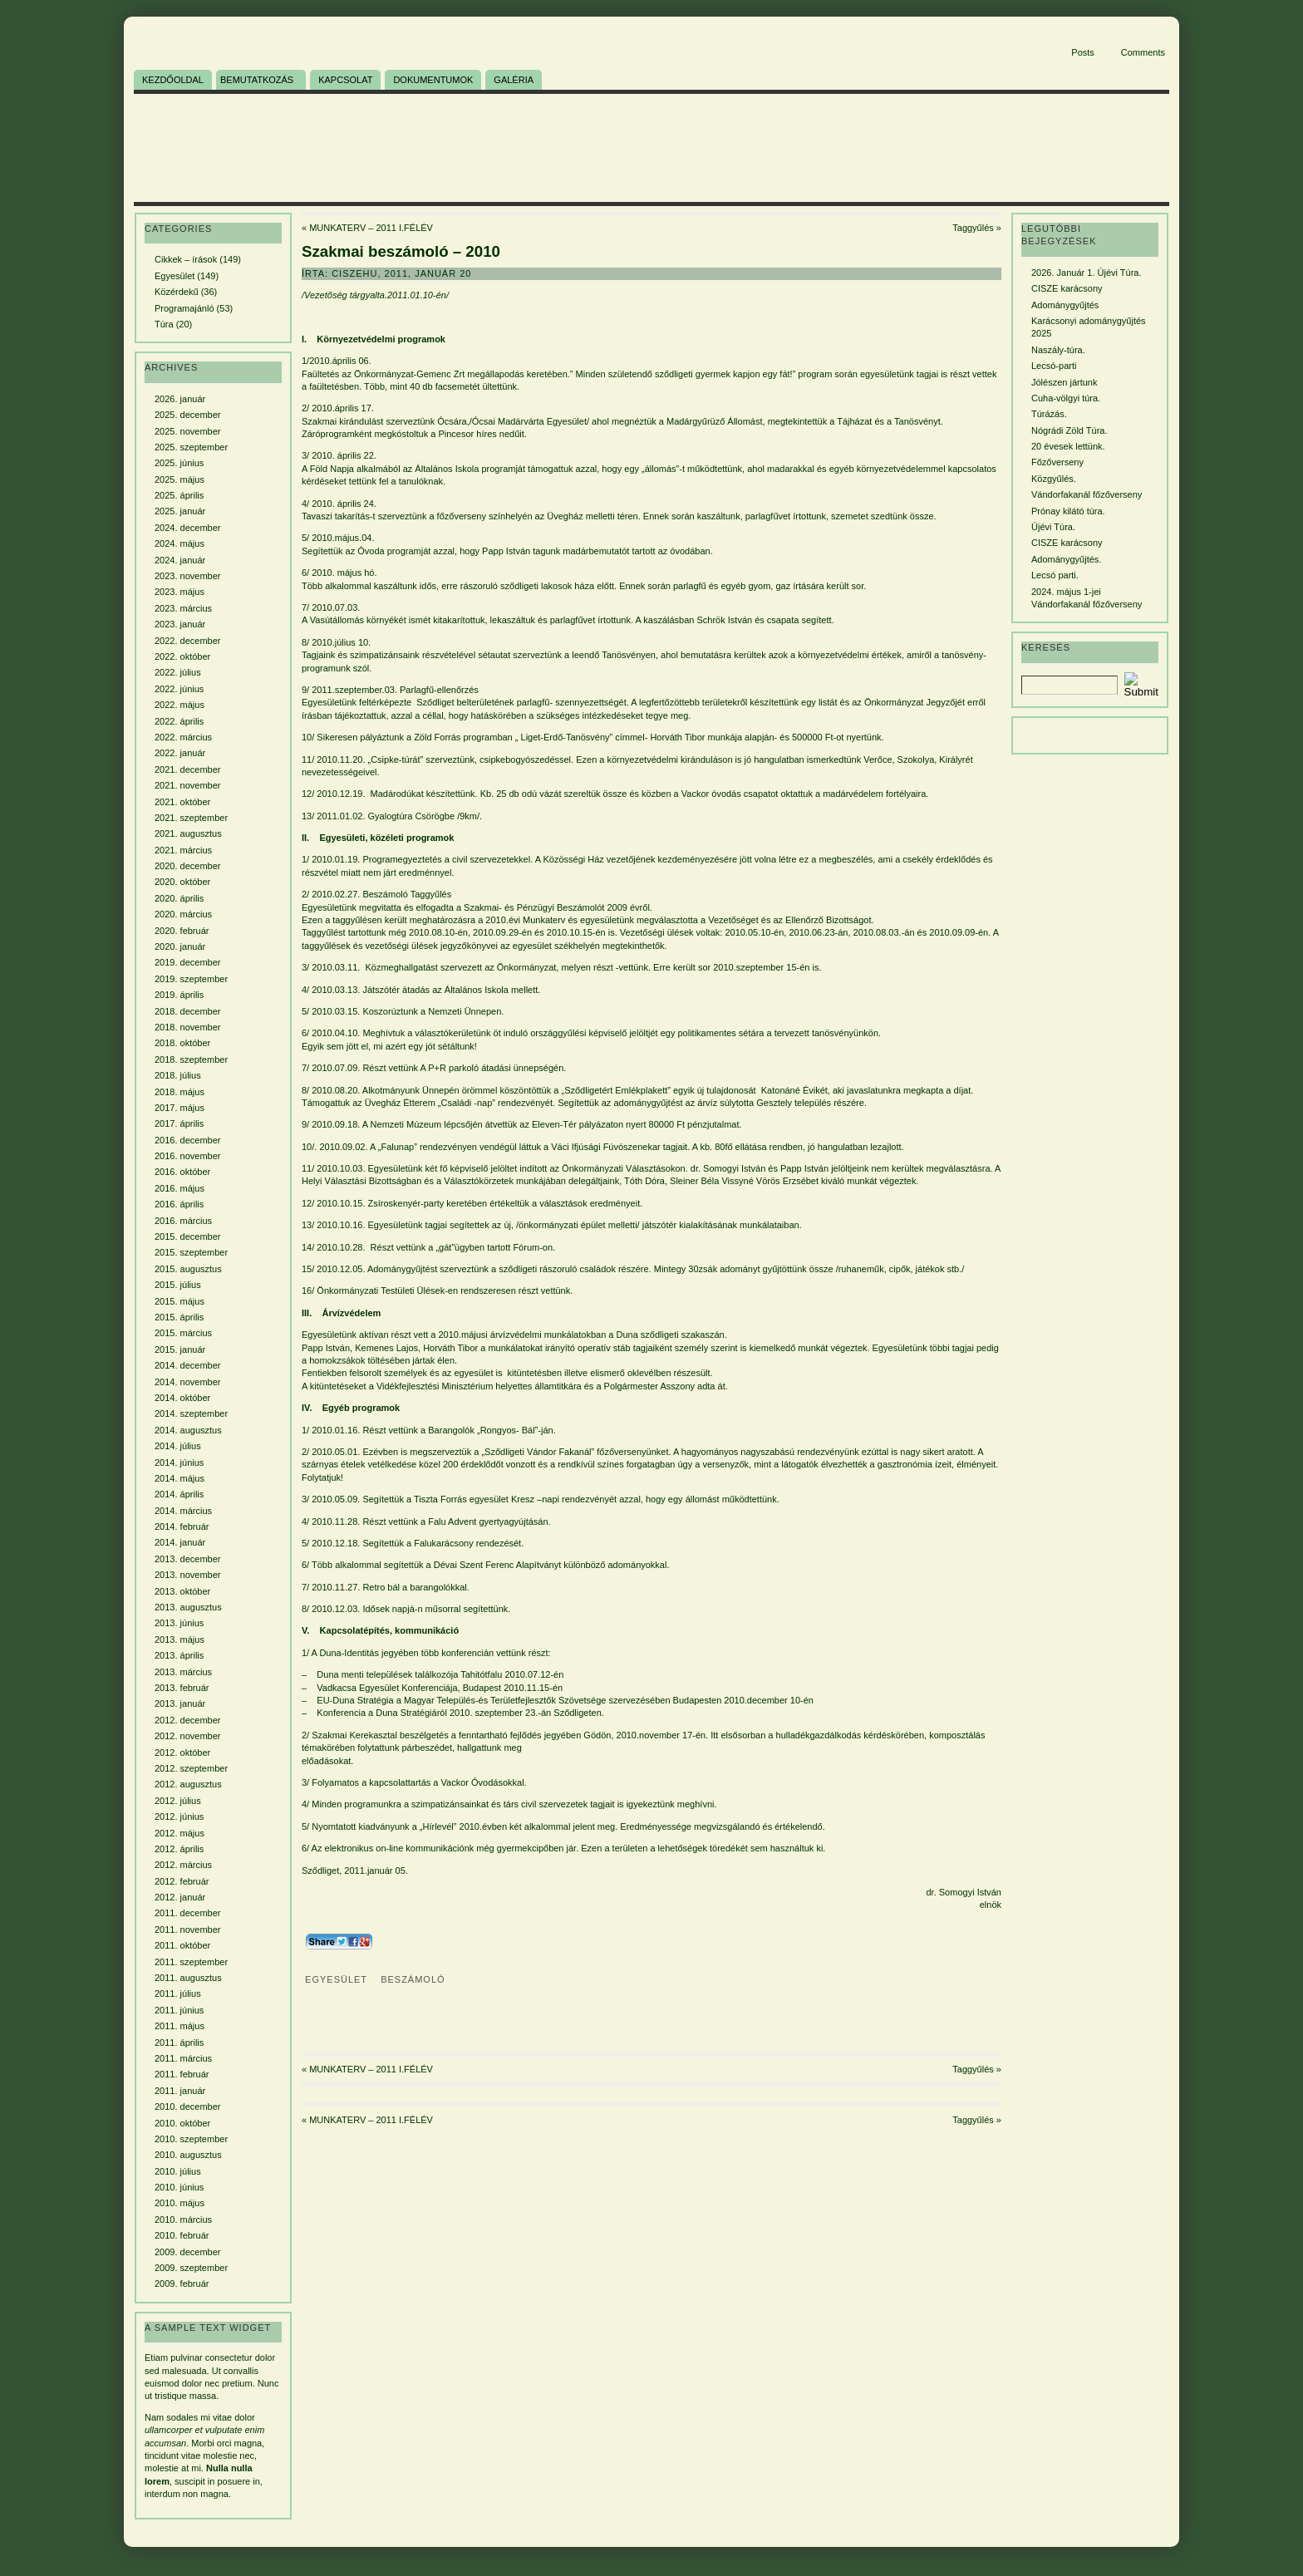  What do you see at coordinates (188, 1382) in the screenshot?
I see `2014. november` at bounding box center [188, 1382].